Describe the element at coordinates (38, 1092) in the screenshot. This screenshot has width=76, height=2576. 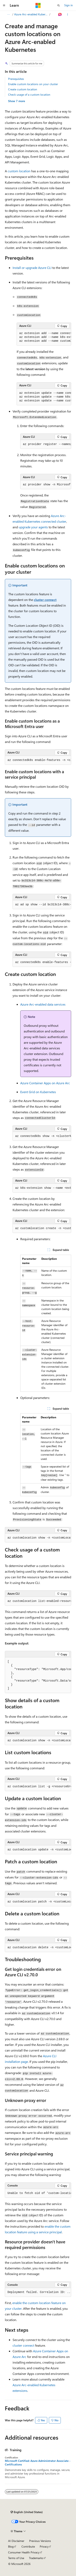
I see `Event Grid on Kubernetes` at that location.